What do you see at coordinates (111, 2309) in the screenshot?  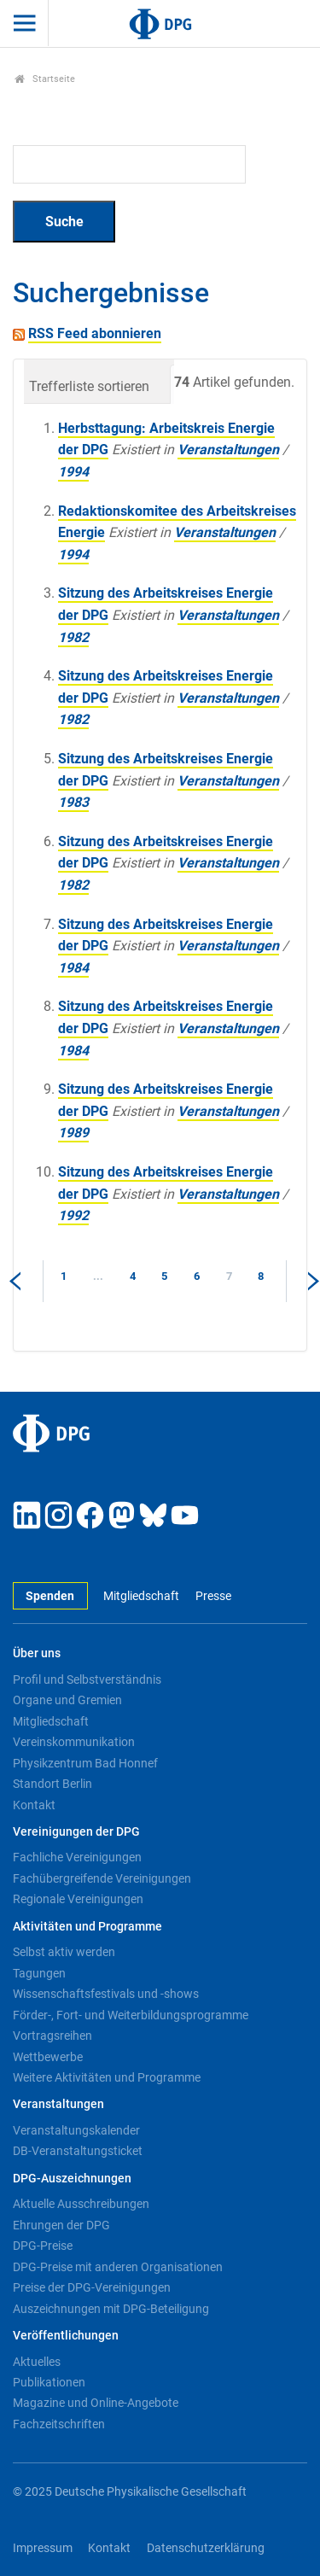 I see `Auszeichnungen mit DPG-Beteiligung` at bounding box center [111, 2309].